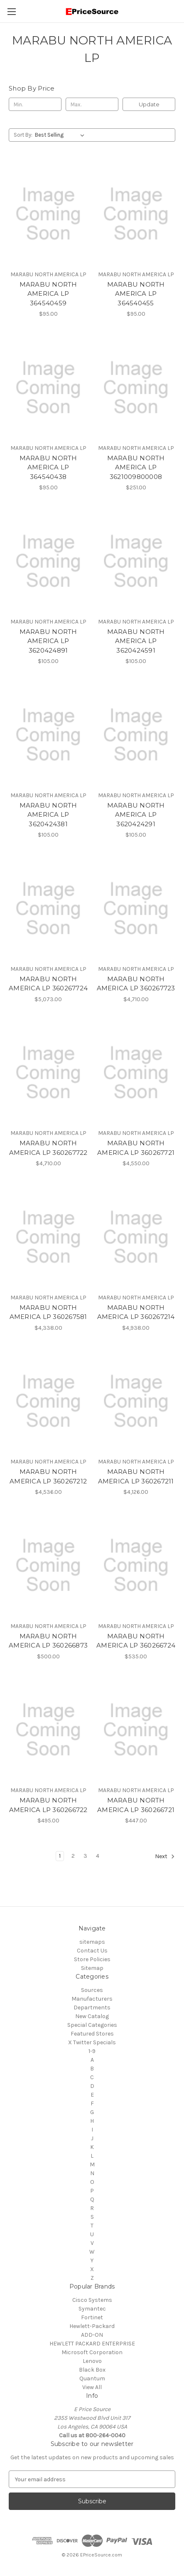  What do you see at coordinates (48, 1730) in the screenshot?
I see `[MARABU NORTH AMERICA LP 360266722, $495.00]` at bounding box center [48, 1730].